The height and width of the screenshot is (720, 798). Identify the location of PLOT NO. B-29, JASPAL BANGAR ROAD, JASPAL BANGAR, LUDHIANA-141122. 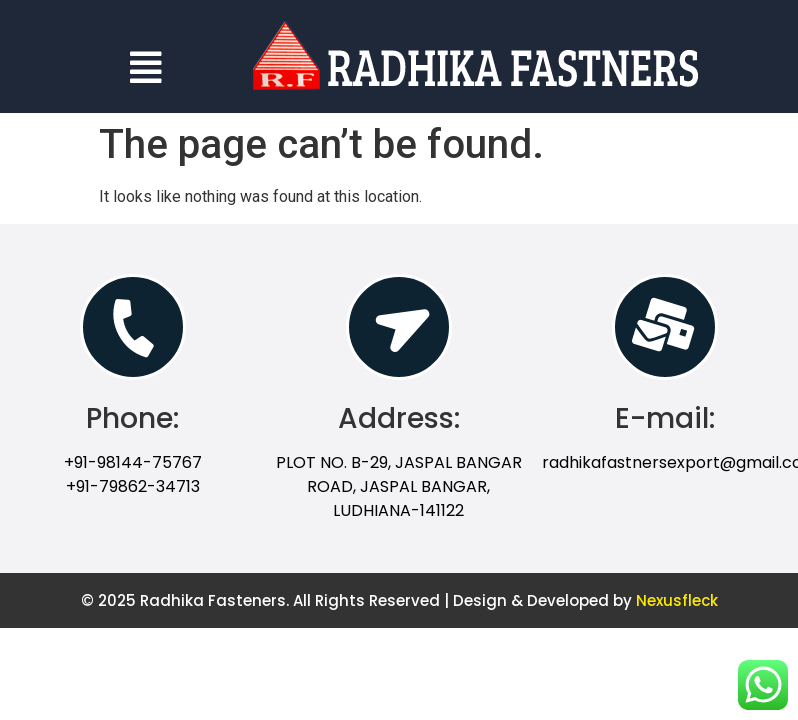
(399, 486).